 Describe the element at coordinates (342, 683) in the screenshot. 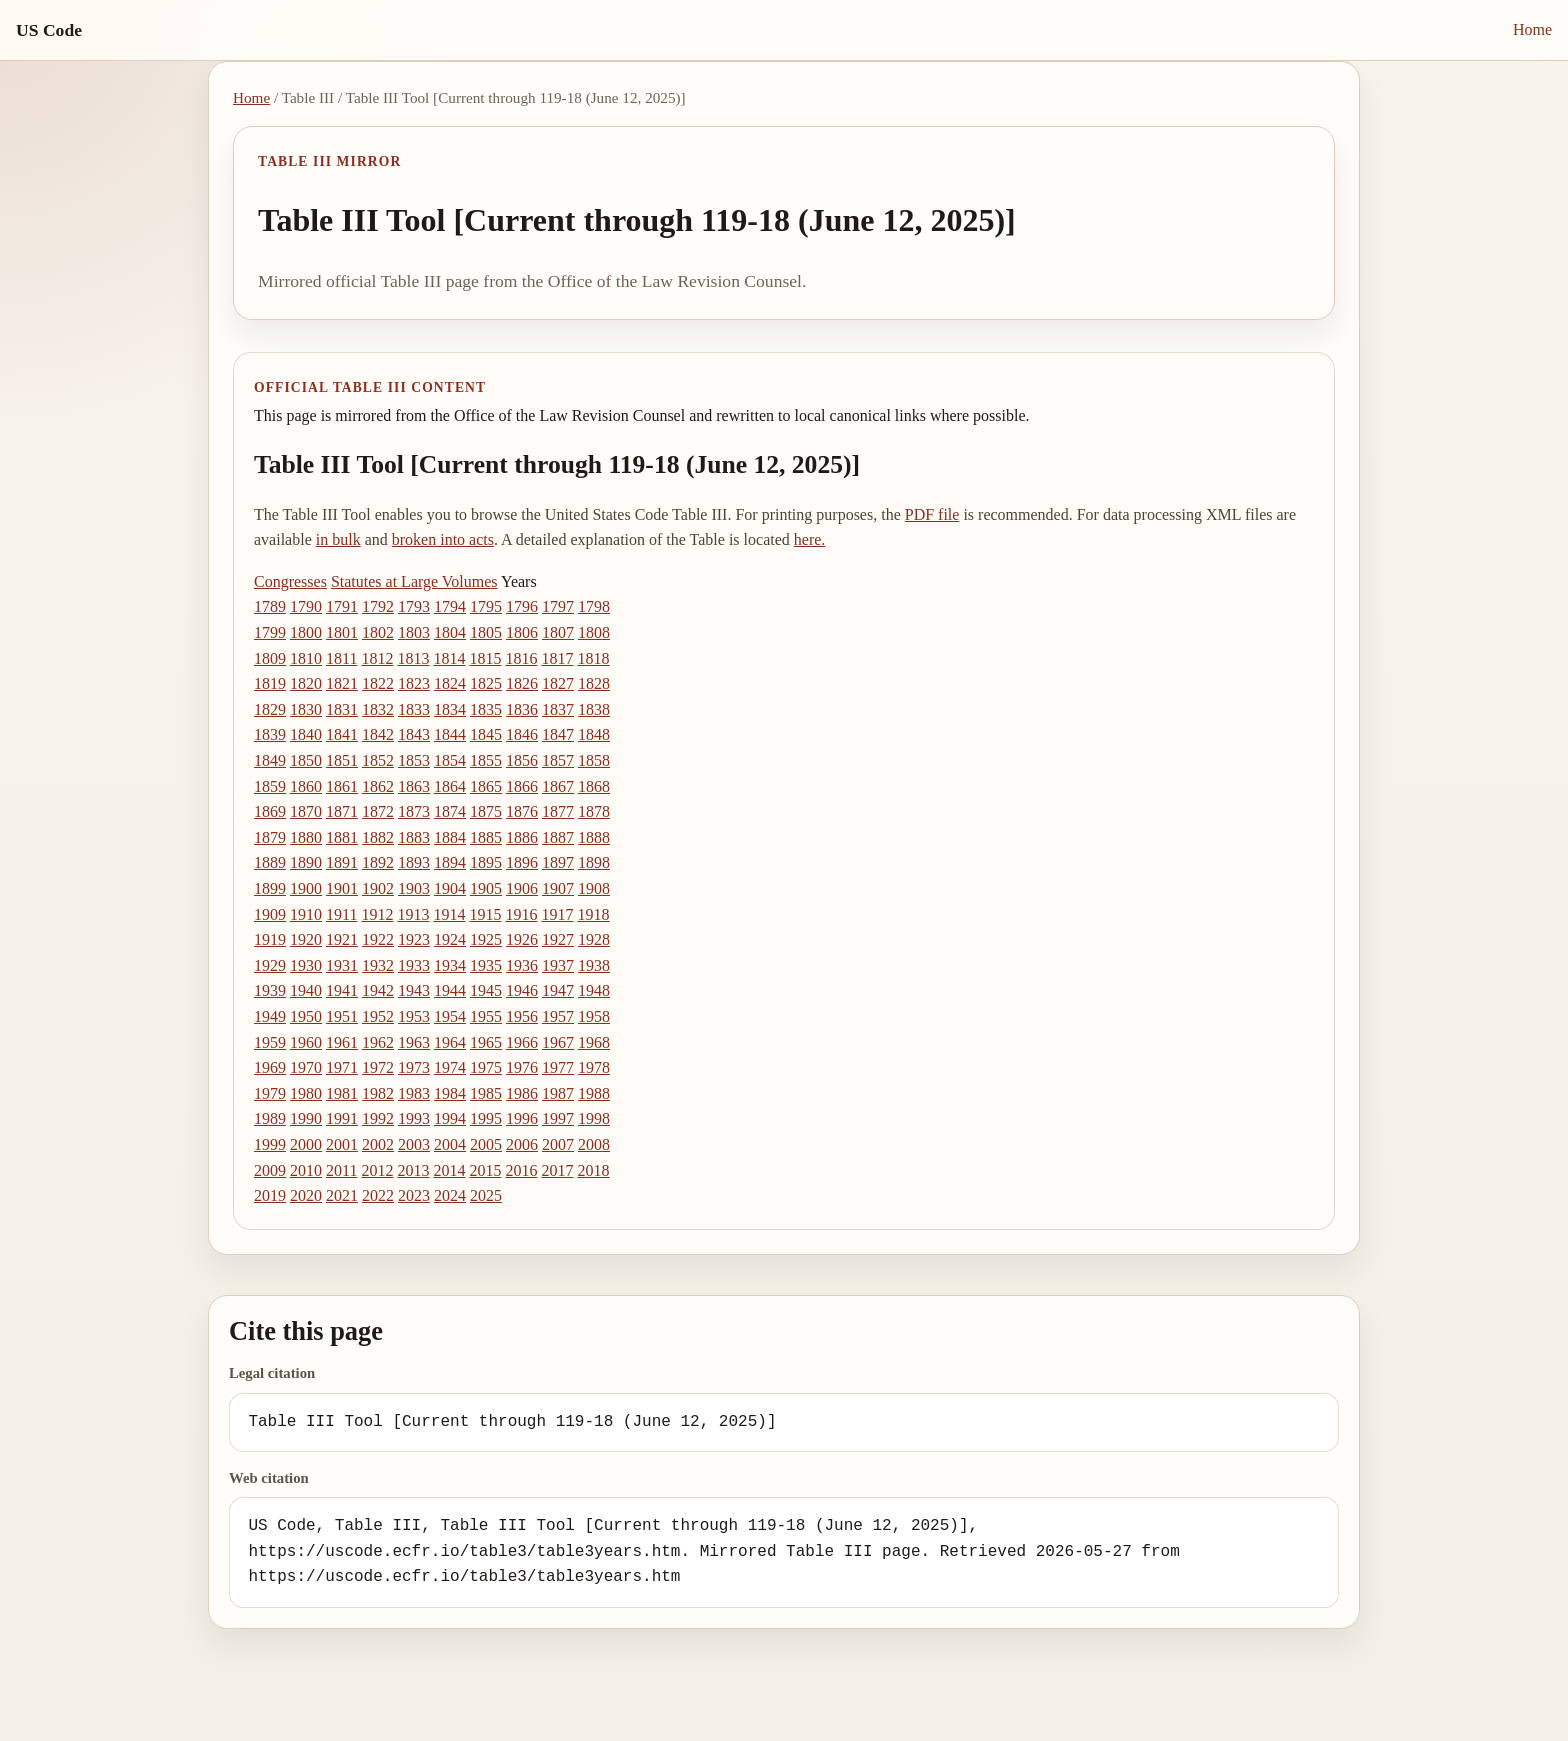

I see `1821` at that location.